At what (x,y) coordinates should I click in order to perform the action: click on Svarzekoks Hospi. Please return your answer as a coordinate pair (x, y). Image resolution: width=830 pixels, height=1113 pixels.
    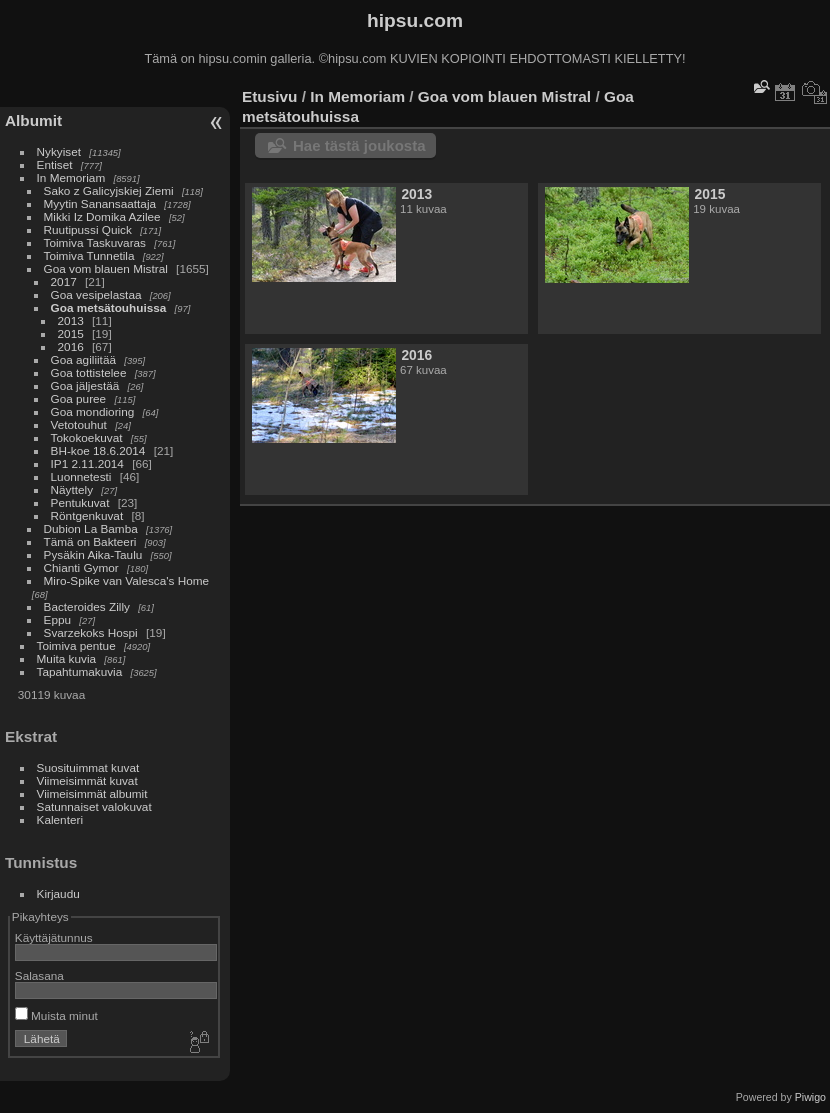
    Looking at the image, I should click on (91, 632).